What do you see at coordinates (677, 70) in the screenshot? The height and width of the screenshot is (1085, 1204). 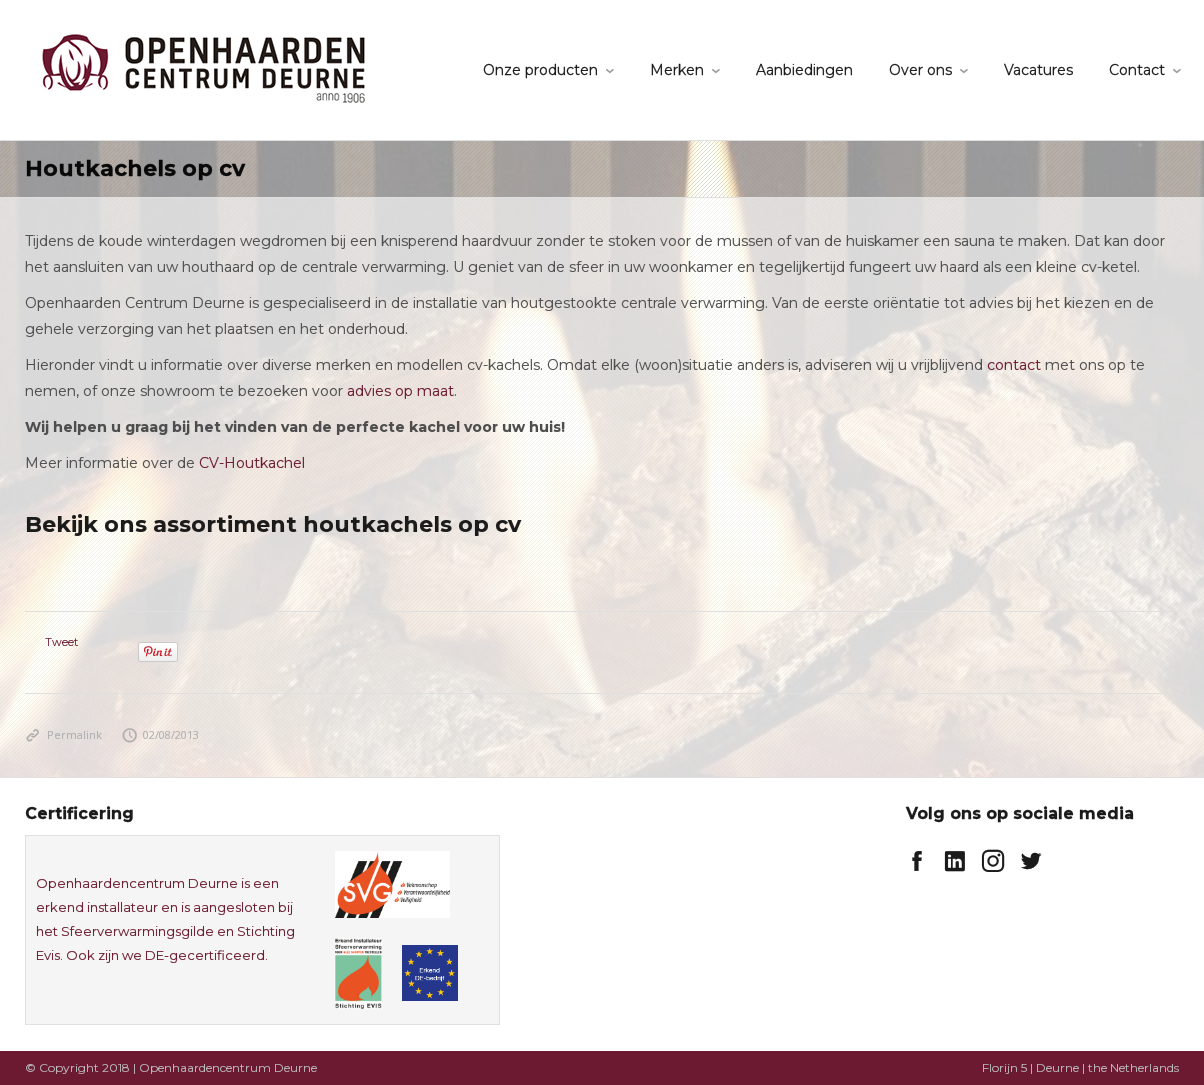 I see `Merken` at bounding box center [677, 70].